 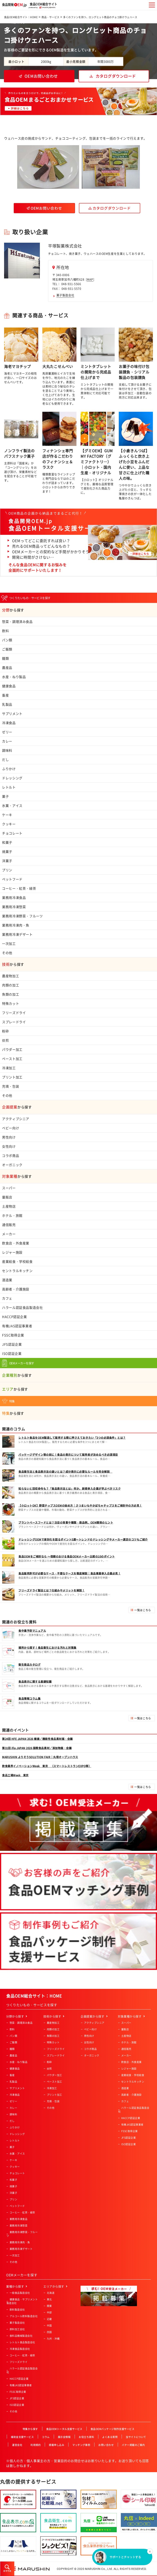 I want to click on ペットフード, so click(x=12, y=879).